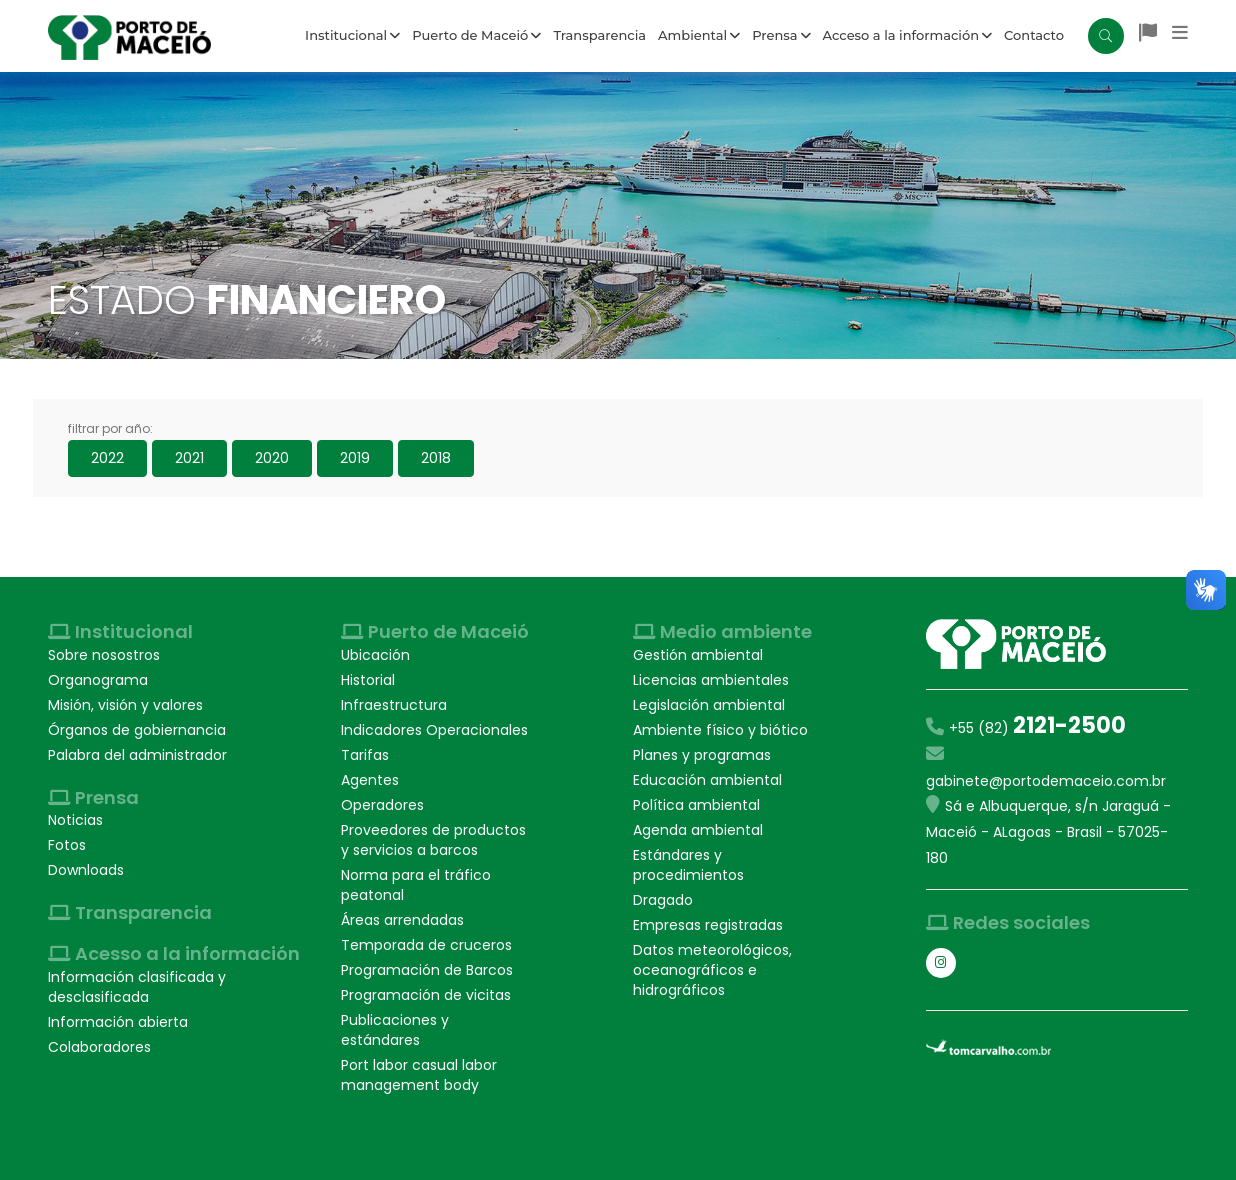 This screenshot has height=1180, width=1236. Describe the element at coordinates (433, 840) in the screenshot. I see `Proveedores de productos y servicios a barcos` at that location.